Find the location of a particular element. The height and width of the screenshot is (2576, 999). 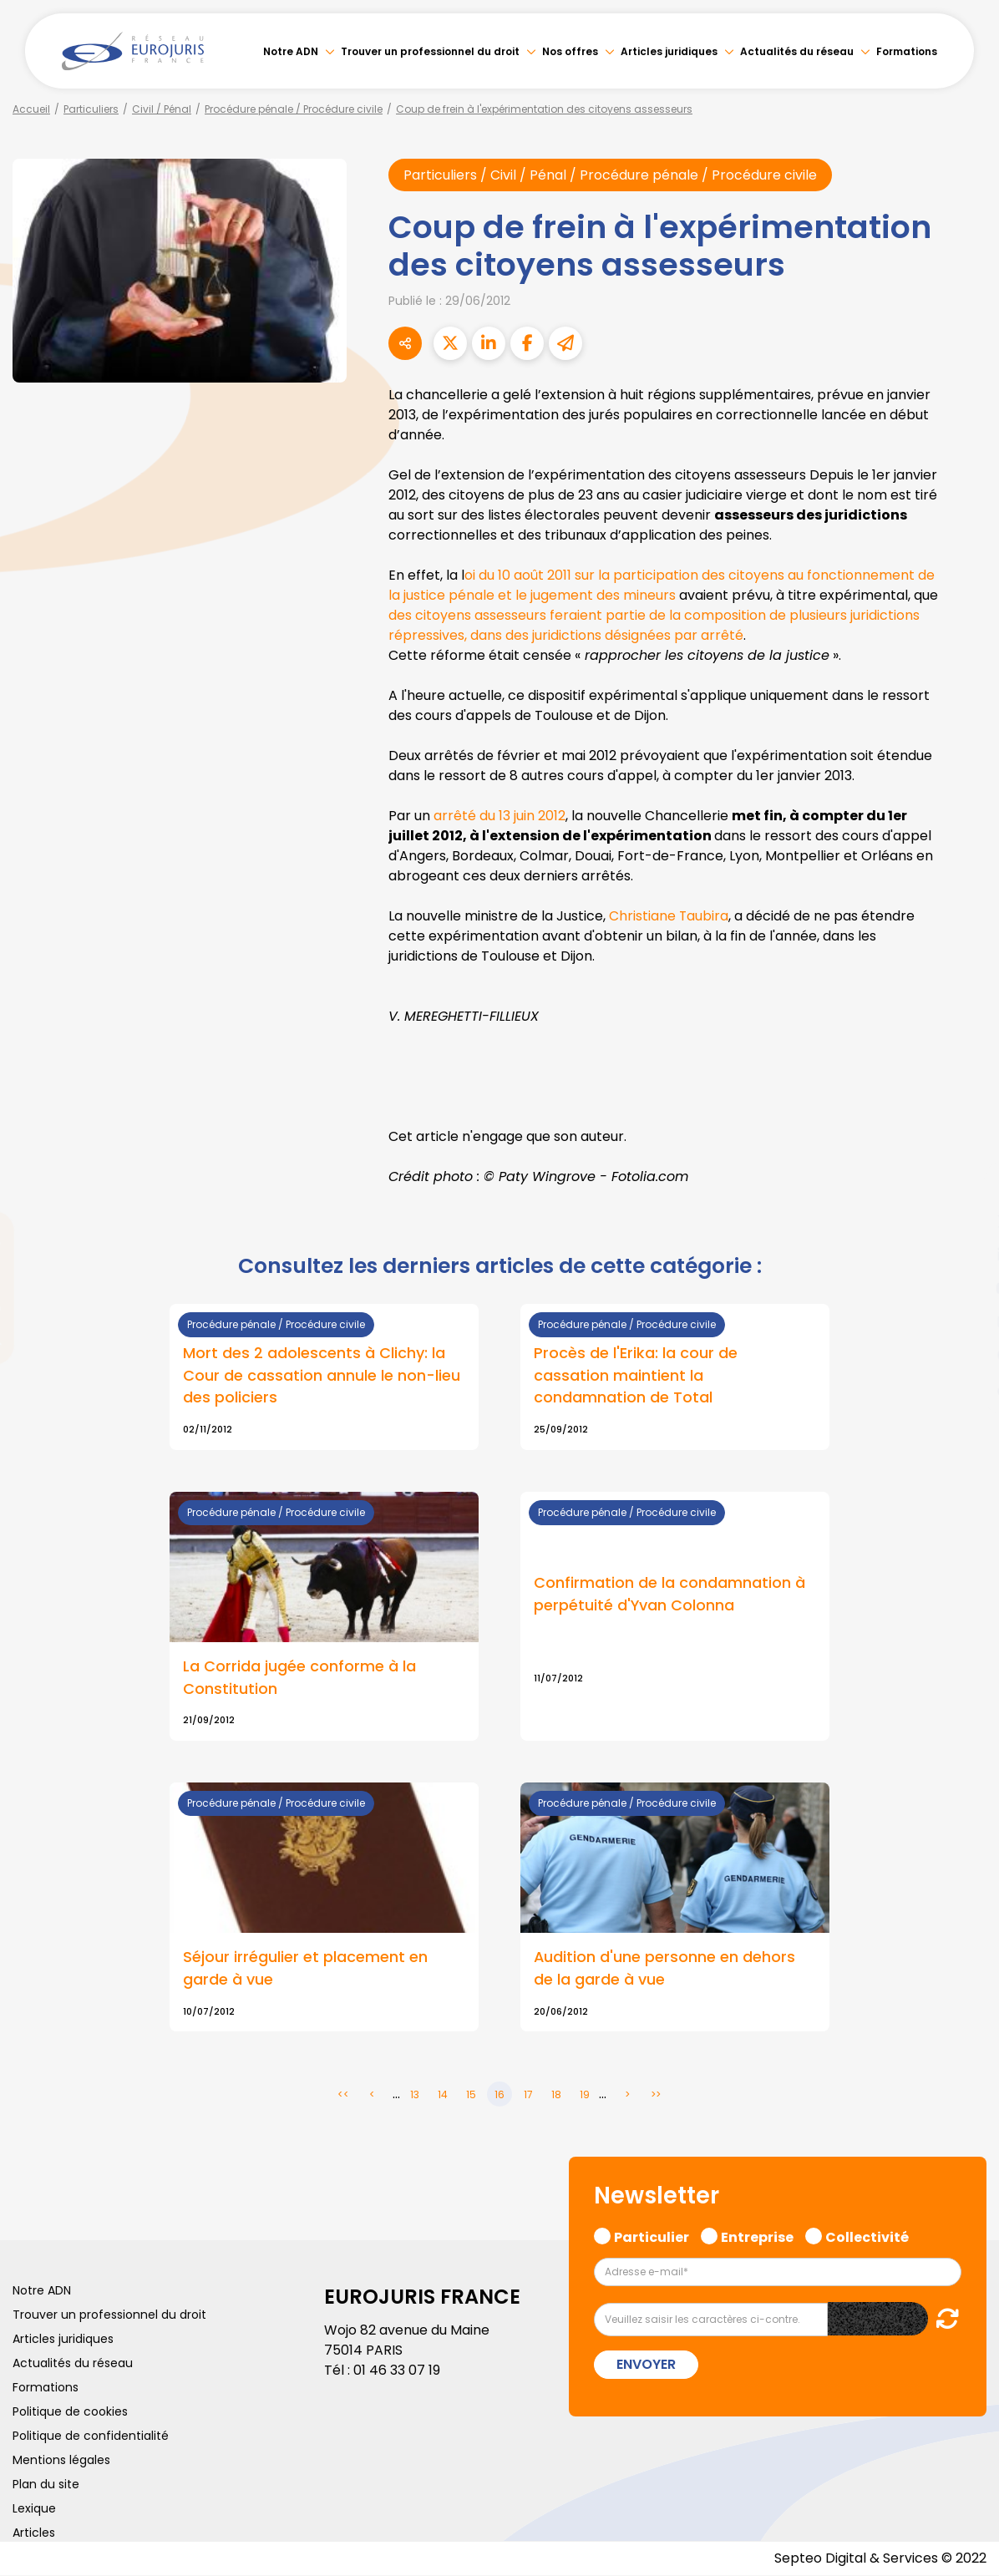

Articles juridiques is located at coordinates (669, 51).